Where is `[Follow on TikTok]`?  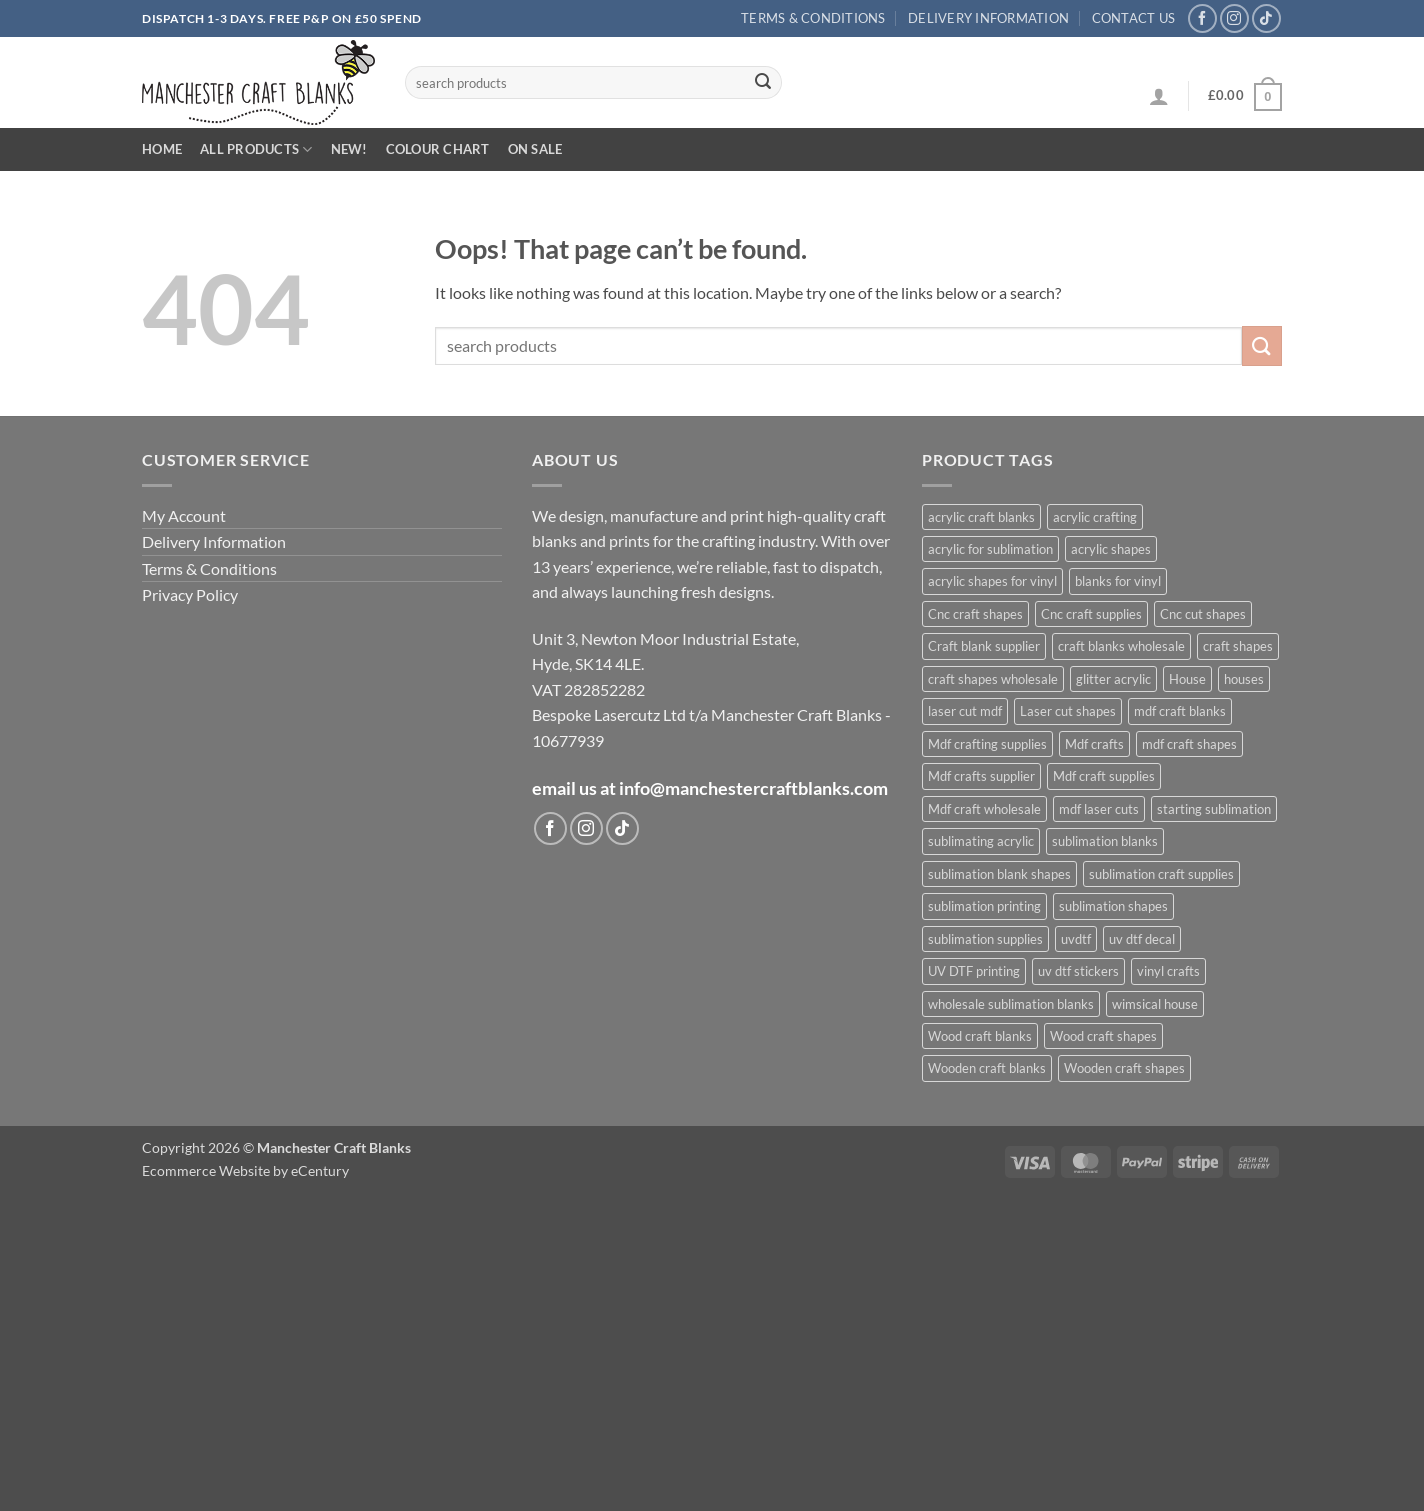
[Follow on TikTok] is located at coordinates (1266, 18).